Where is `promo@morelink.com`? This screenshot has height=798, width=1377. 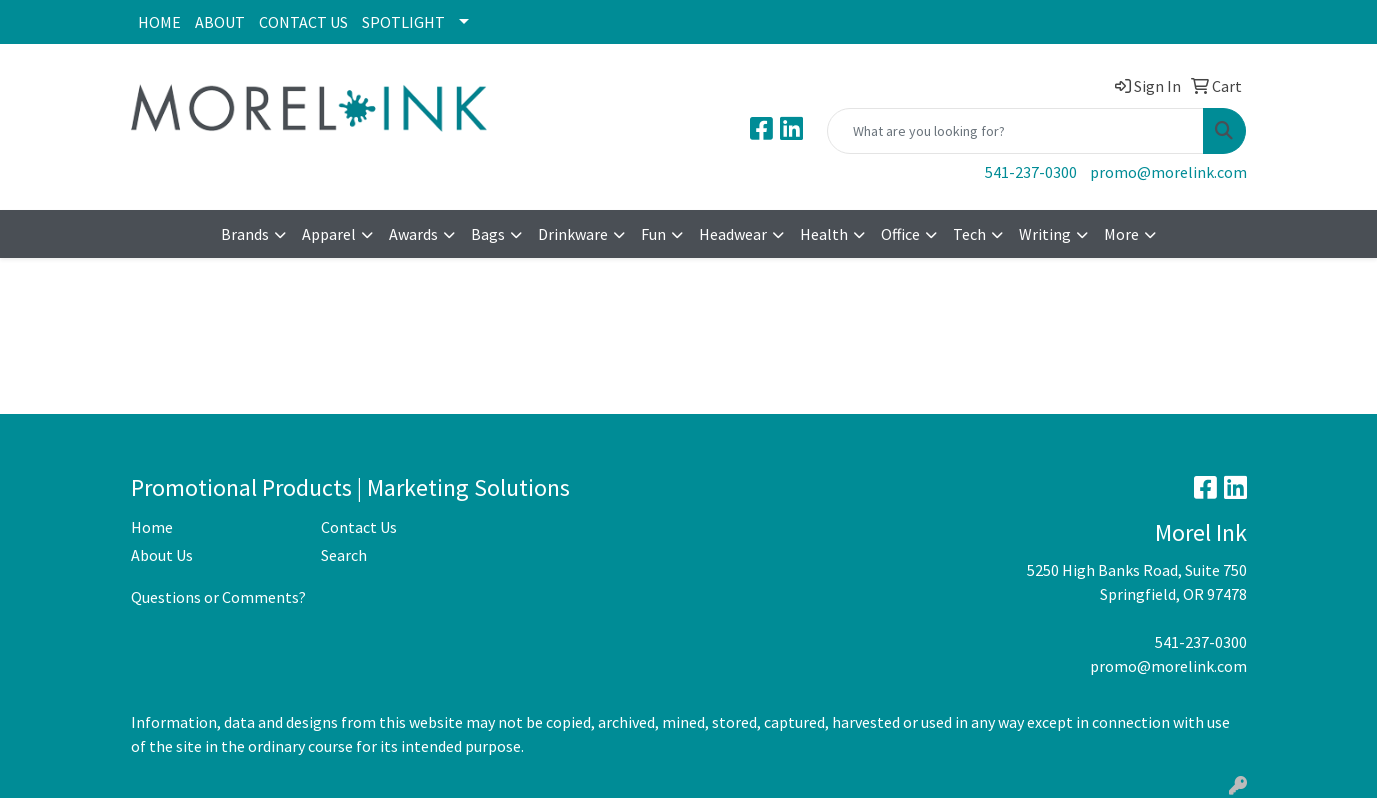 promo@morelink.com is located at coordinates (1168, 172).